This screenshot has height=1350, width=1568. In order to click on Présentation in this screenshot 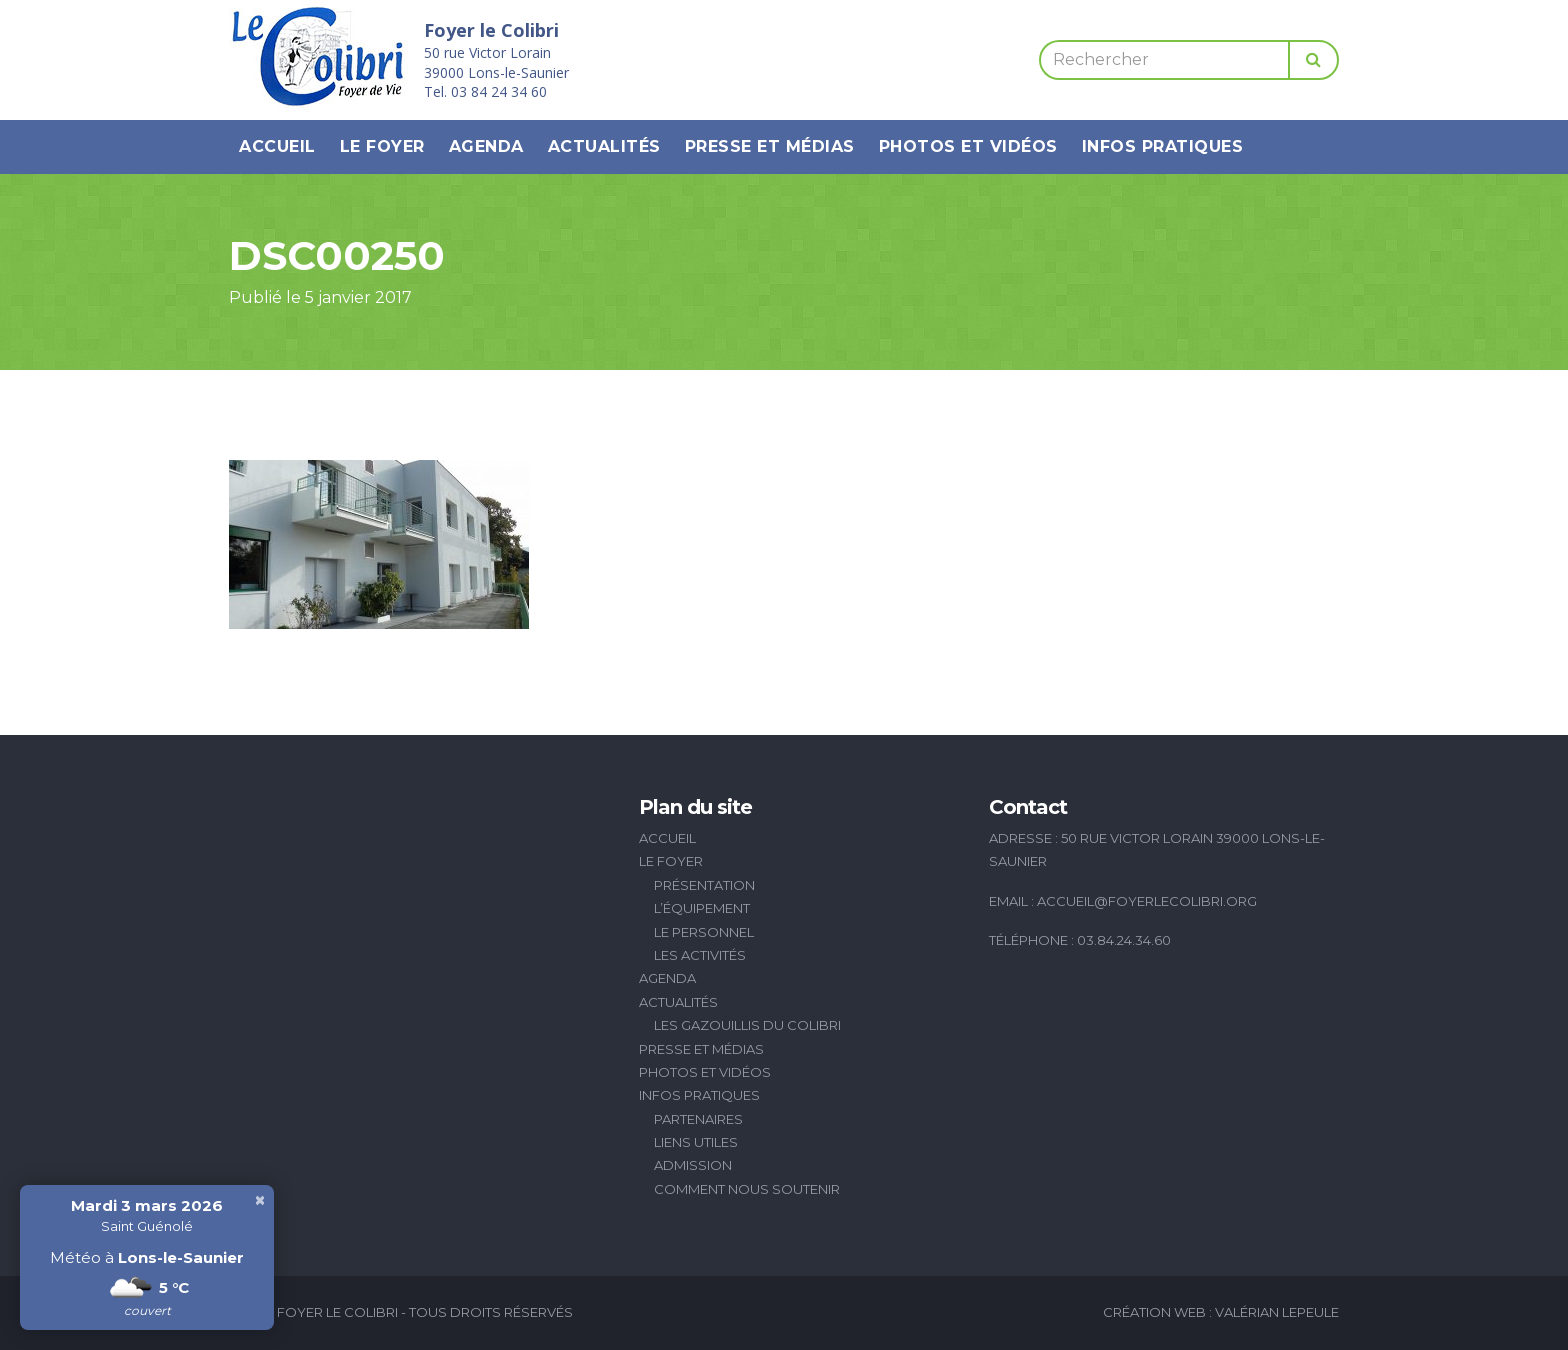, I will do `click(704, 885)`.